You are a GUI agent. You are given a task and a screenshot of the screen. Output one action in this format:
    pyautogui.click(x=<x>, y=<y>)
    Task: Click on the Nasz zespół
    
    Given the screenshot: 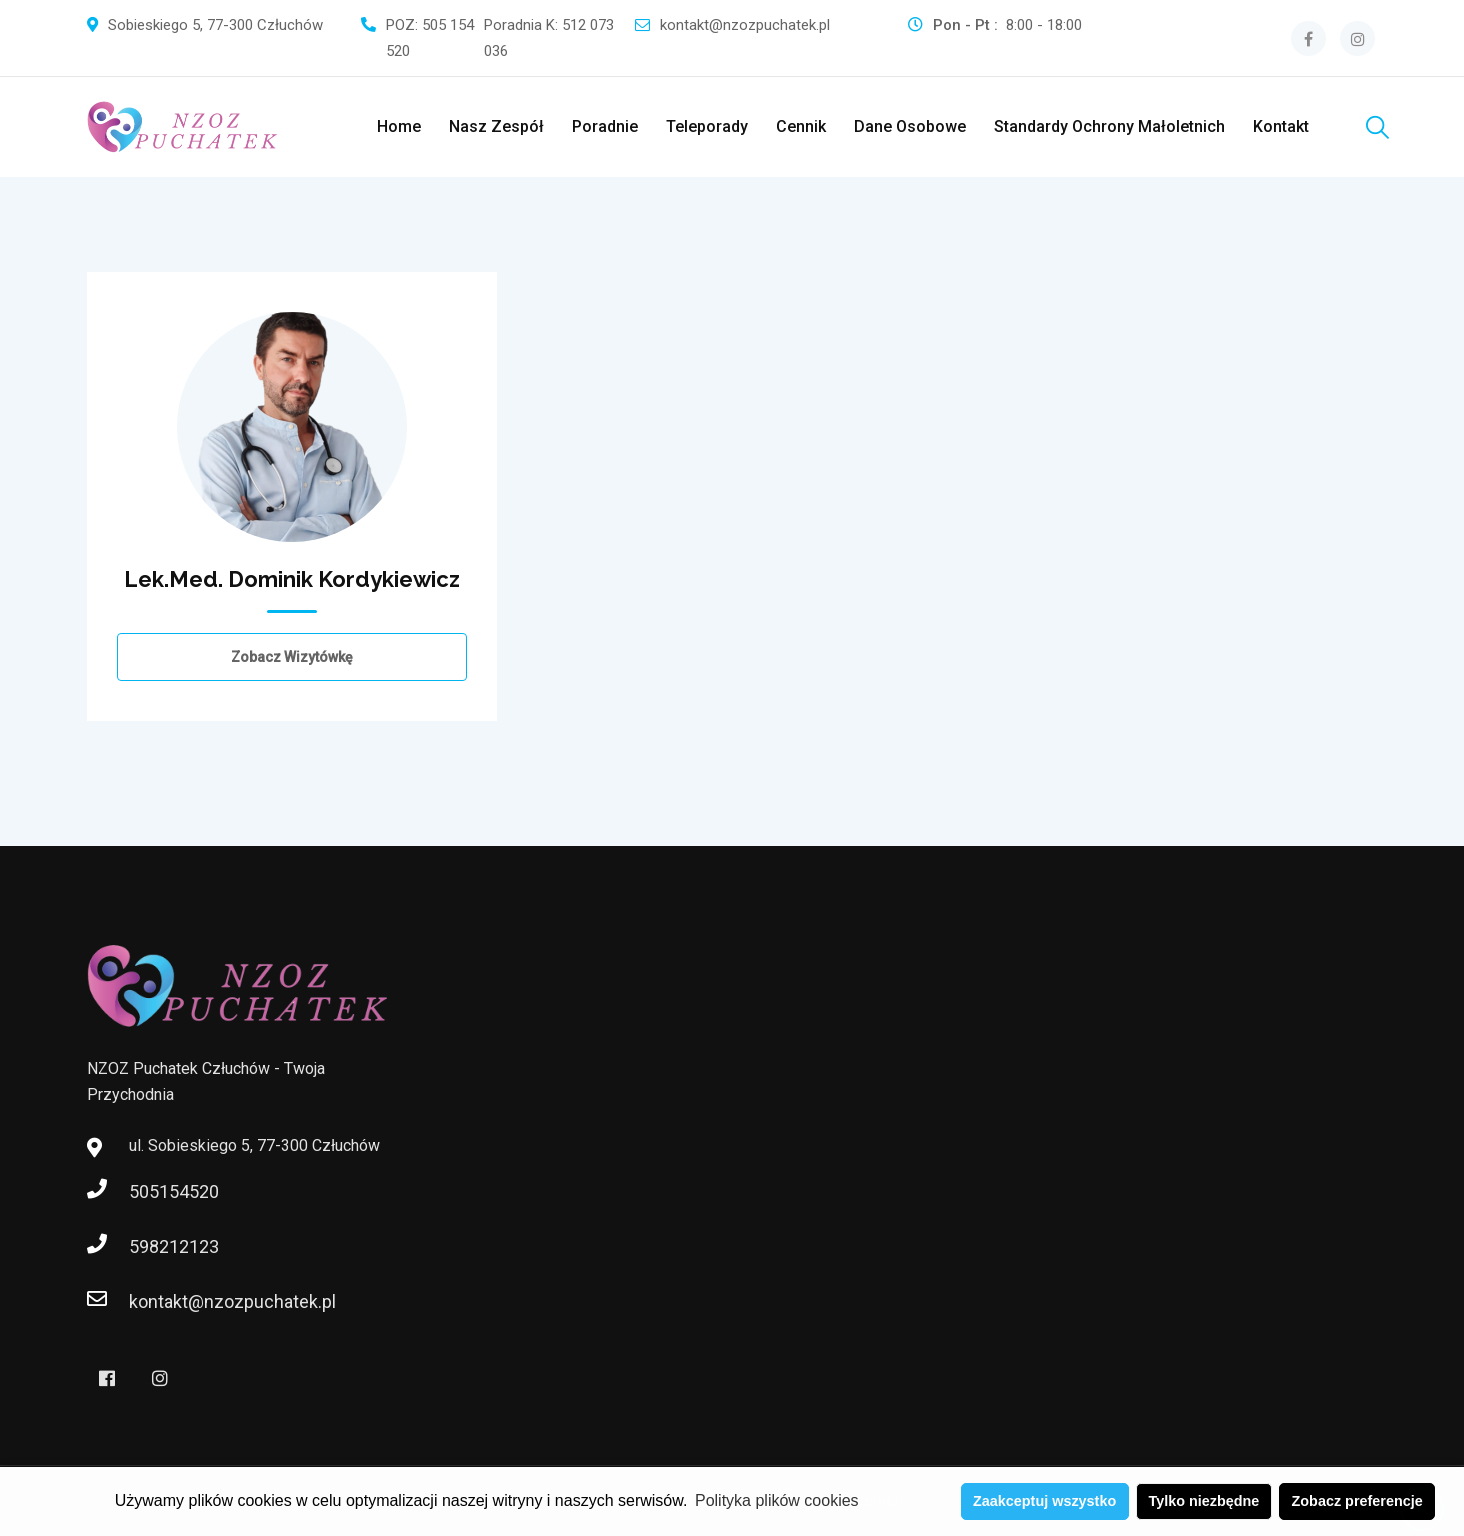 What is the action you would take?
    pyautogui.click(x=496, y=126)
    